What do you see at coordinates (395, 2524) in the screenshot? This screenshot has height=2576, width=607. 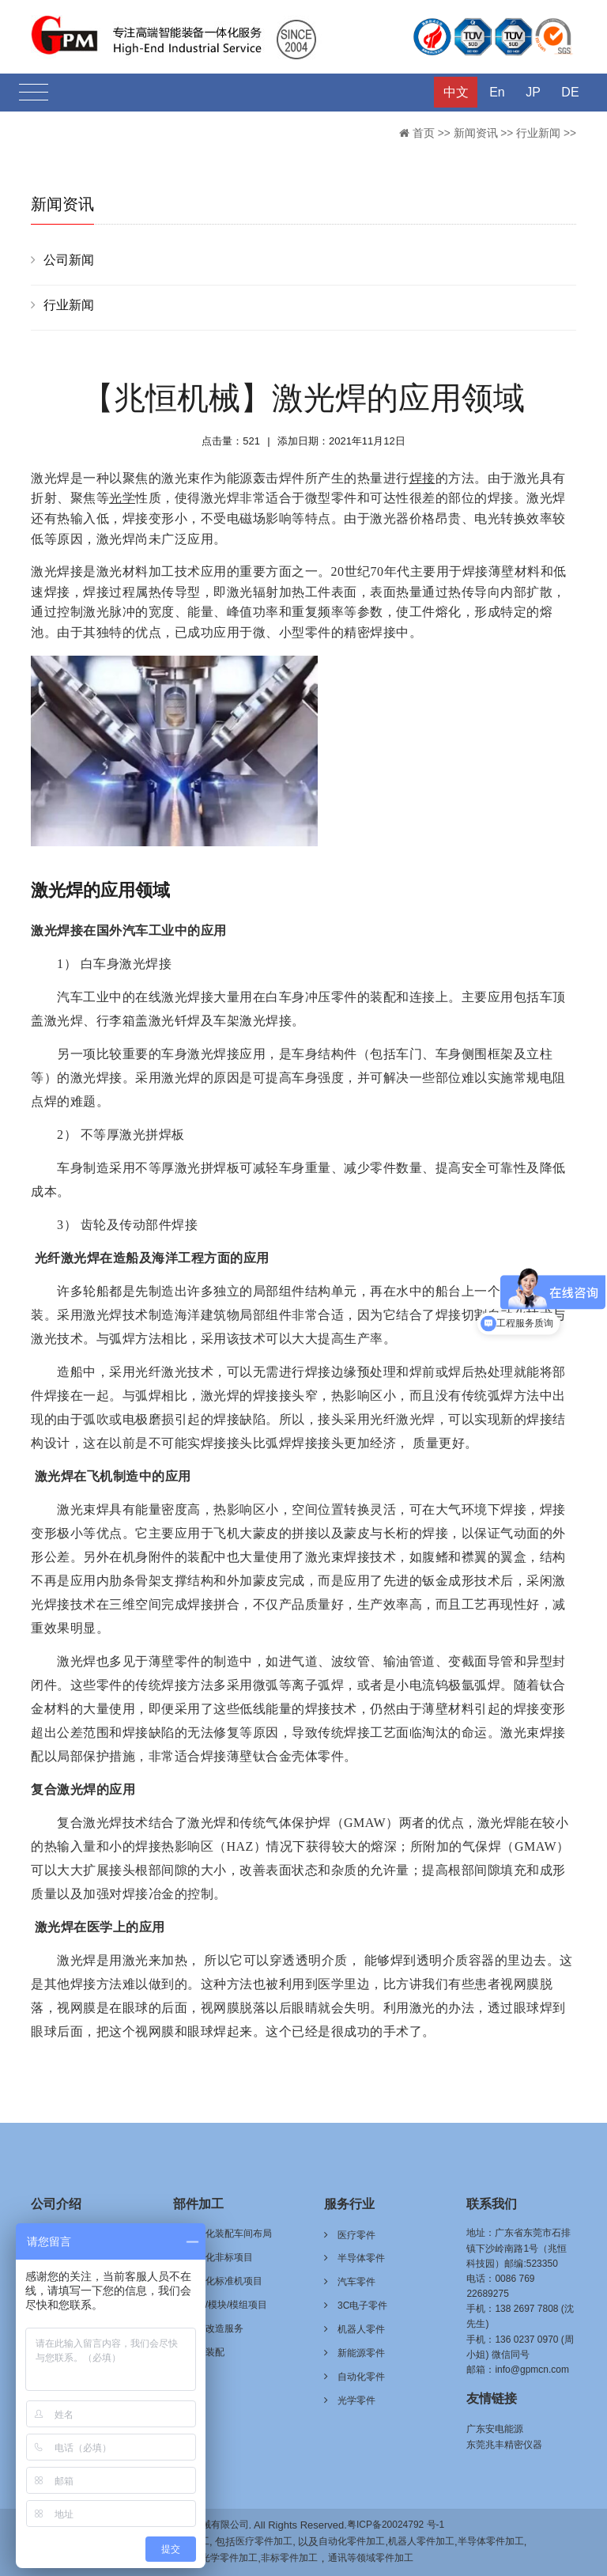 I see `粤ICP备20024792 号-1` at bounding box center [395, 2524].